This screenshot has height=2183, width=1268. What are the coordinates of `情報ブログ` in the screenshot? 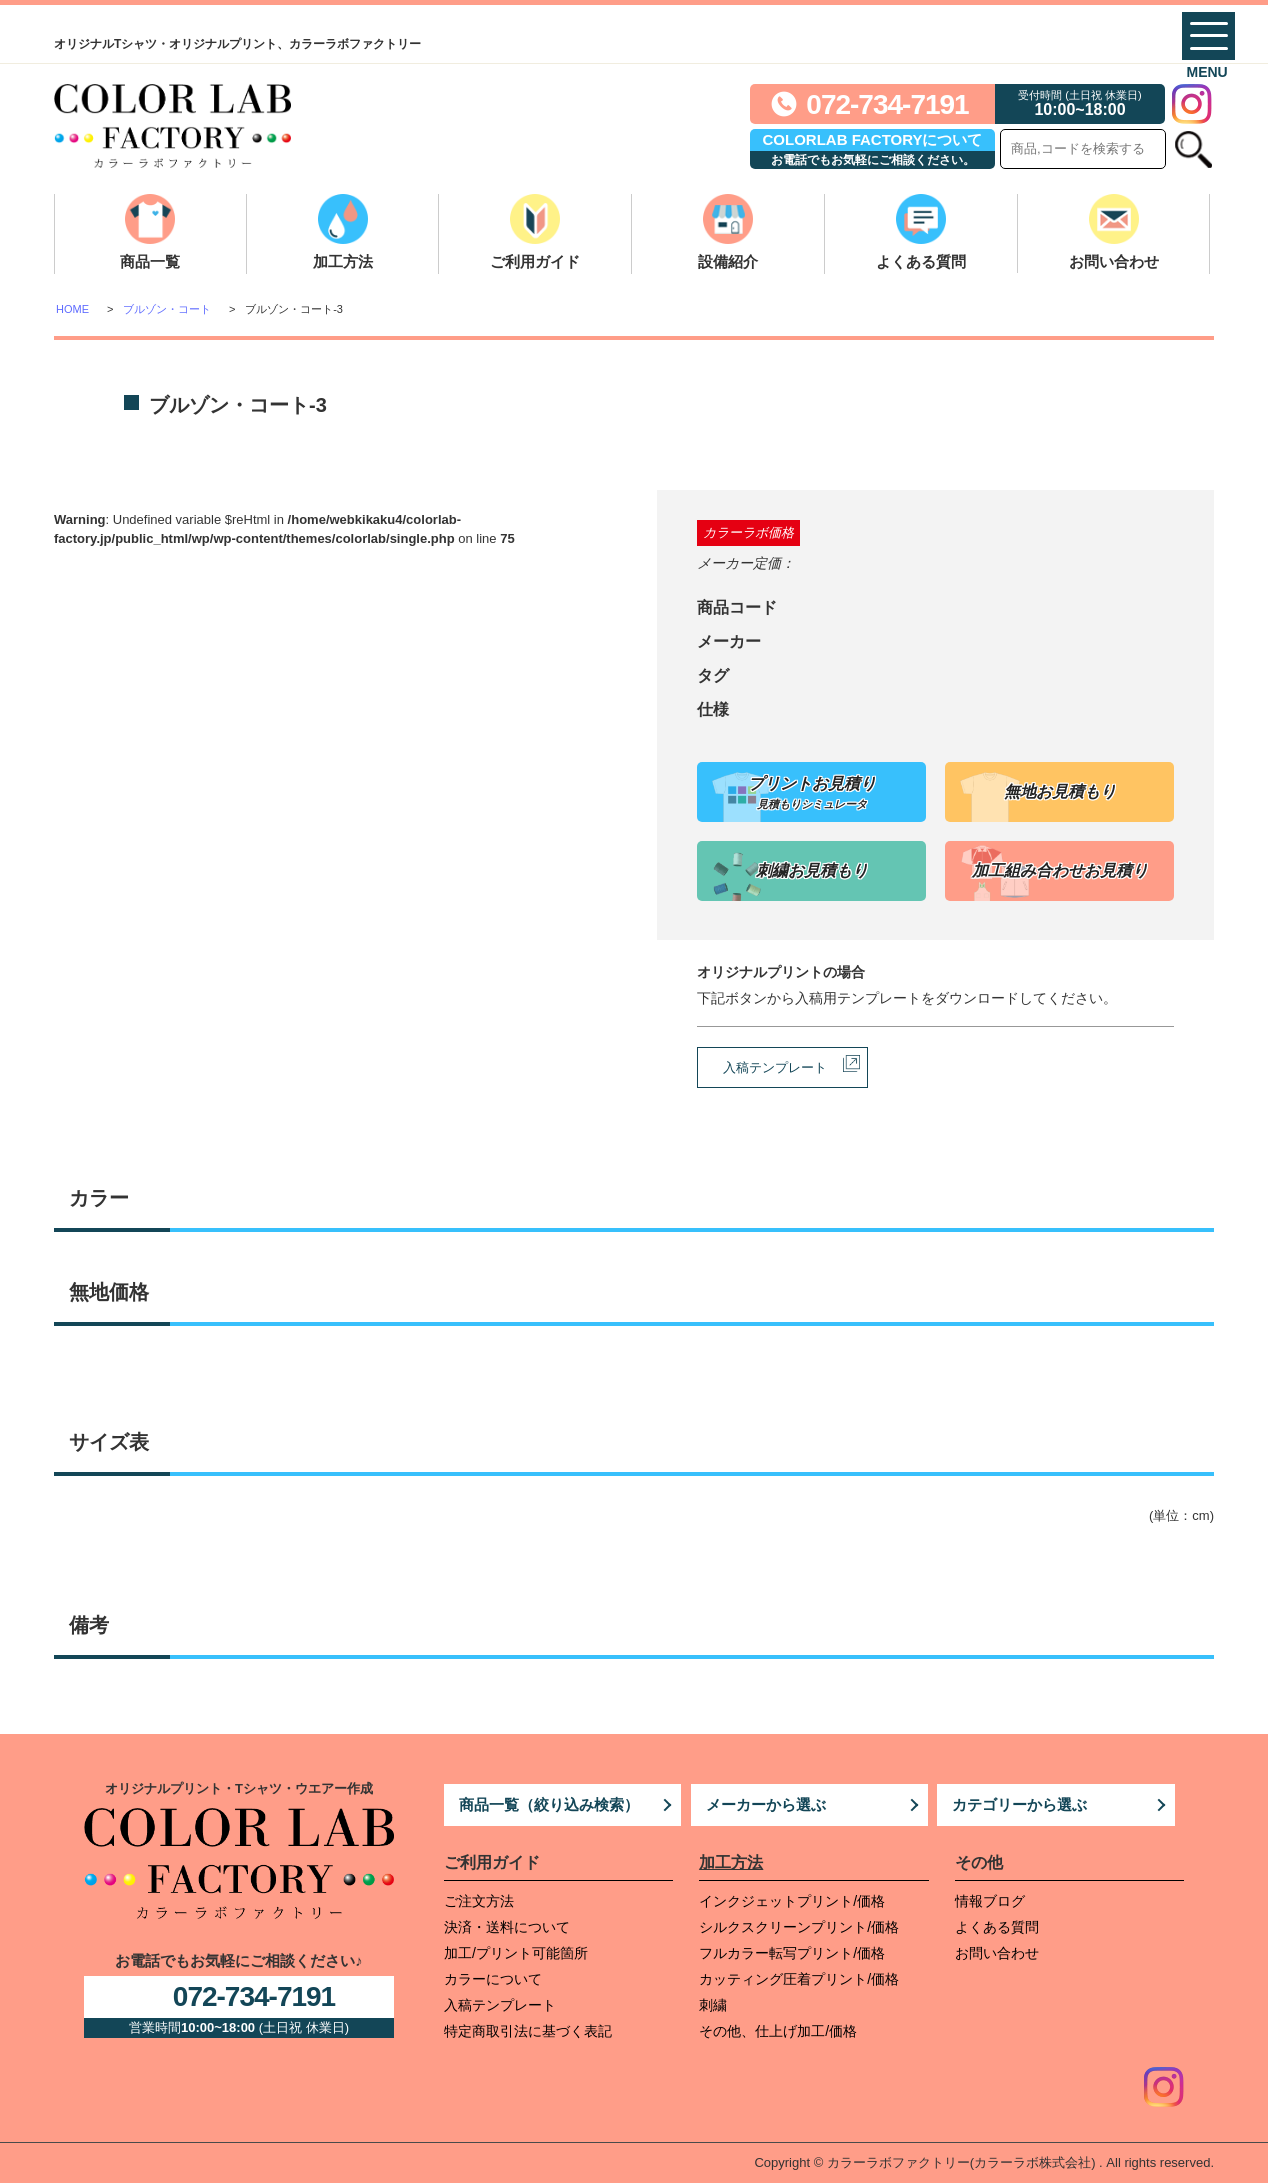 It's located at (990, 1901).